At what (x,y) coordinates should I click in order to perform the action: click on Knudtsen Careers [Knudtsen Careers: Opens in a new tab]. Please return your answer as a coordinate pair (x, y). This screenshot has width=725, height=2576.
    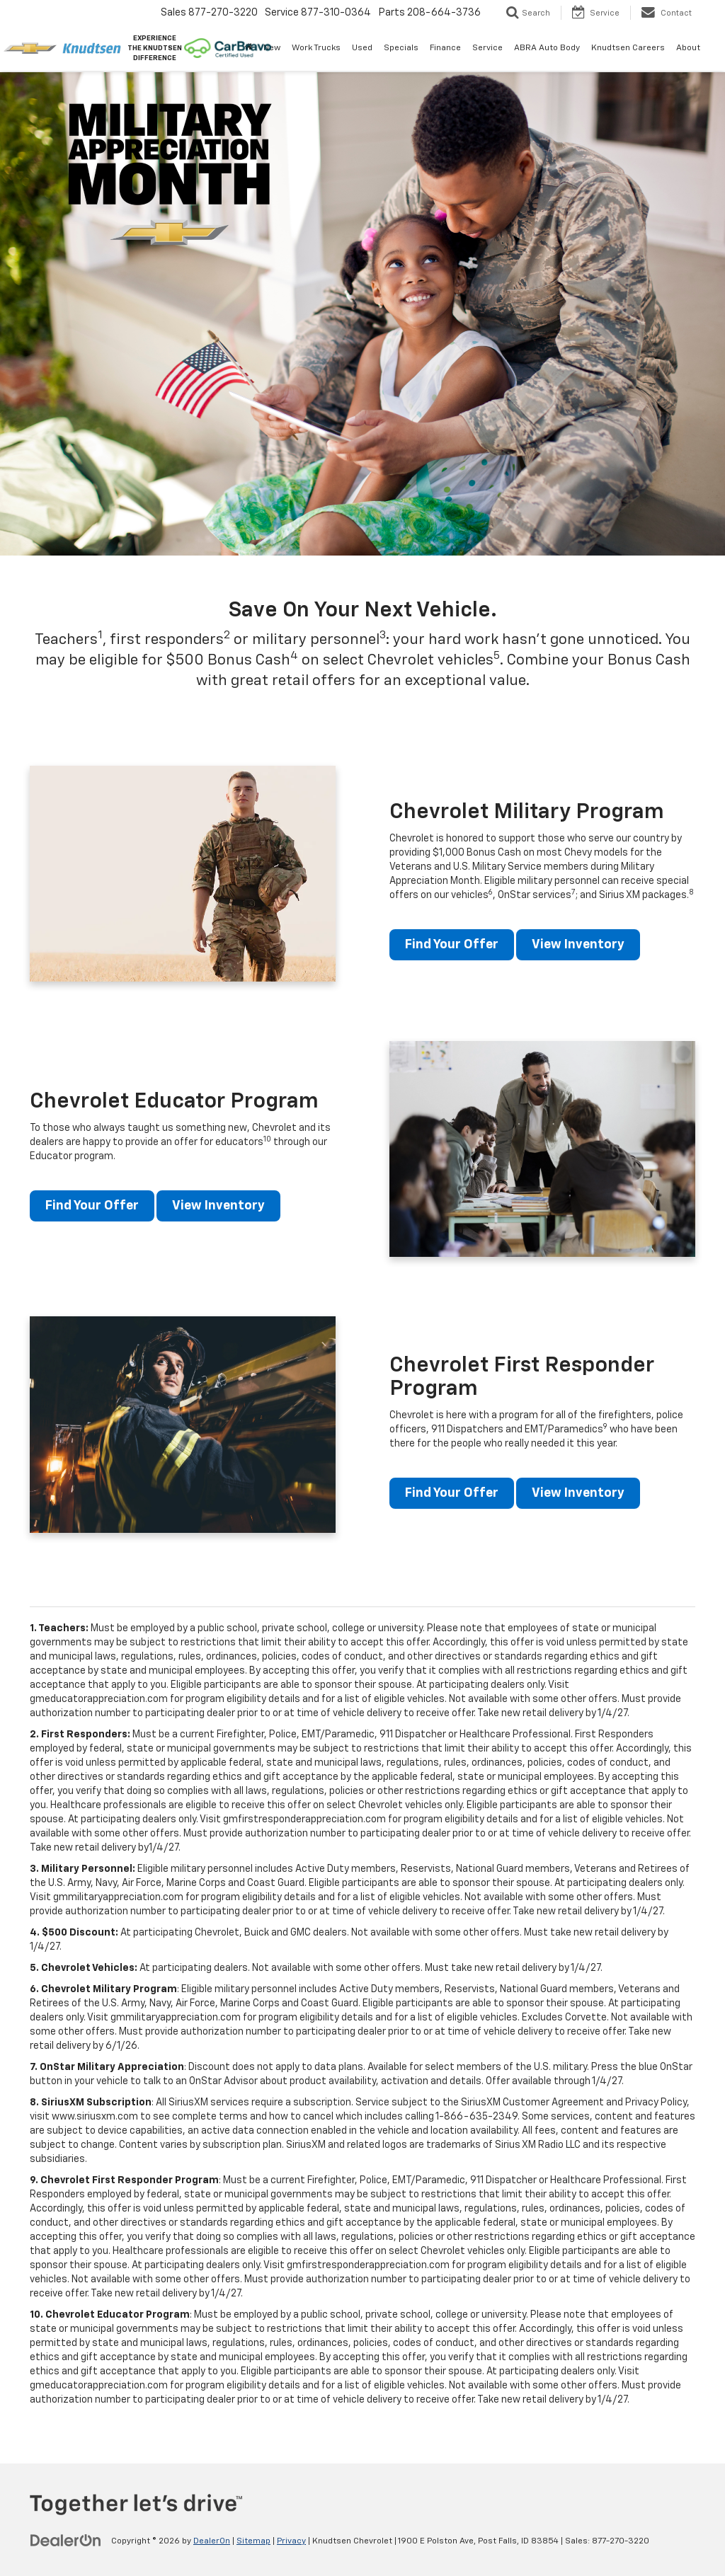
    Looking at the image, I should click on (628, 48).